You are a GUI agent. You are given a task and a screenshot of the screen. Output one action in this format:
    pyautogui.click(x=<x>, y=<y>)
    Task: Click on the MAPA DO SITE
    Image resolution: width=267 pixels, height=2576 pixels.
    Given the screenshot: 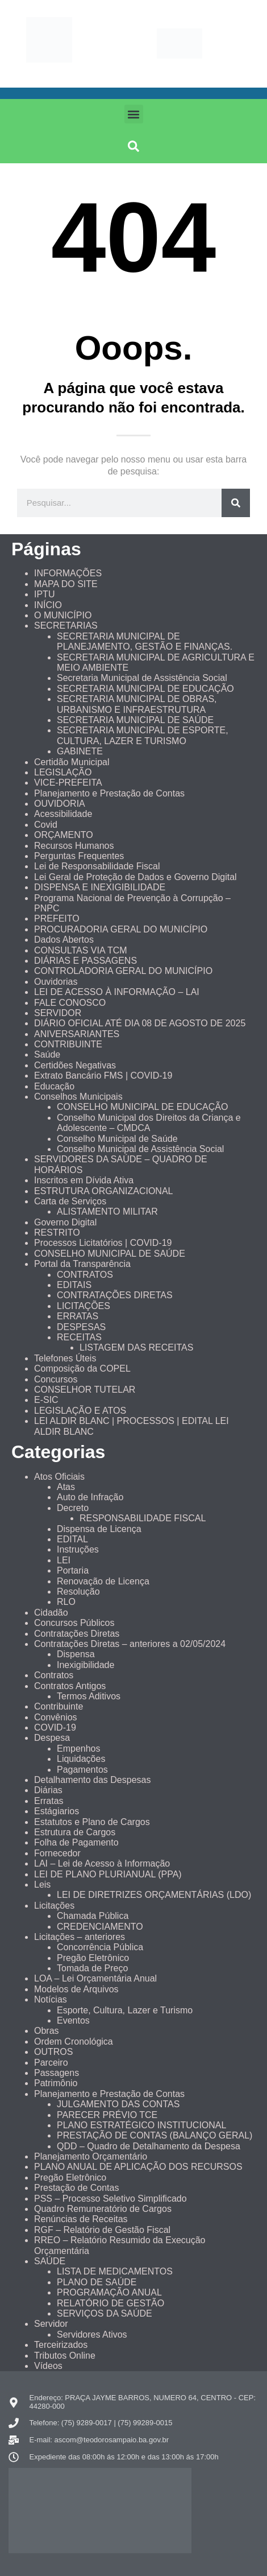 What is the action you would take?
    pyautogui.click(x=66, y=584)
    